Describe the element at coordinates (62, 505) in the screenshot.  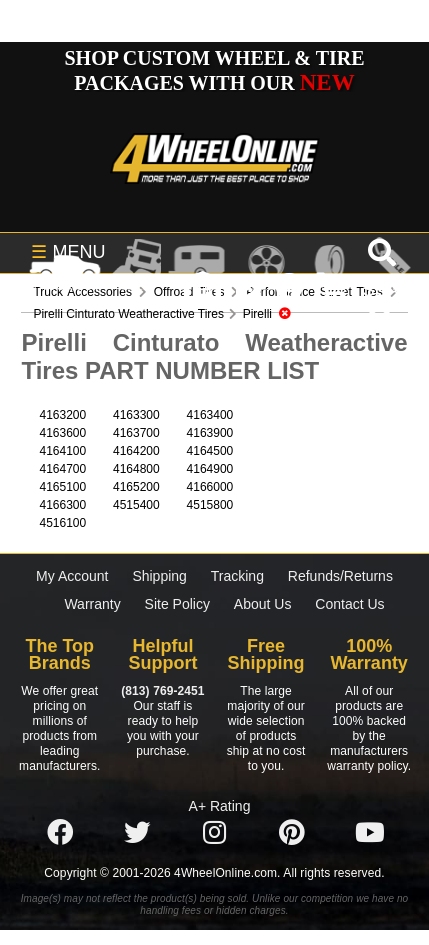
I see `4166300` at that location.